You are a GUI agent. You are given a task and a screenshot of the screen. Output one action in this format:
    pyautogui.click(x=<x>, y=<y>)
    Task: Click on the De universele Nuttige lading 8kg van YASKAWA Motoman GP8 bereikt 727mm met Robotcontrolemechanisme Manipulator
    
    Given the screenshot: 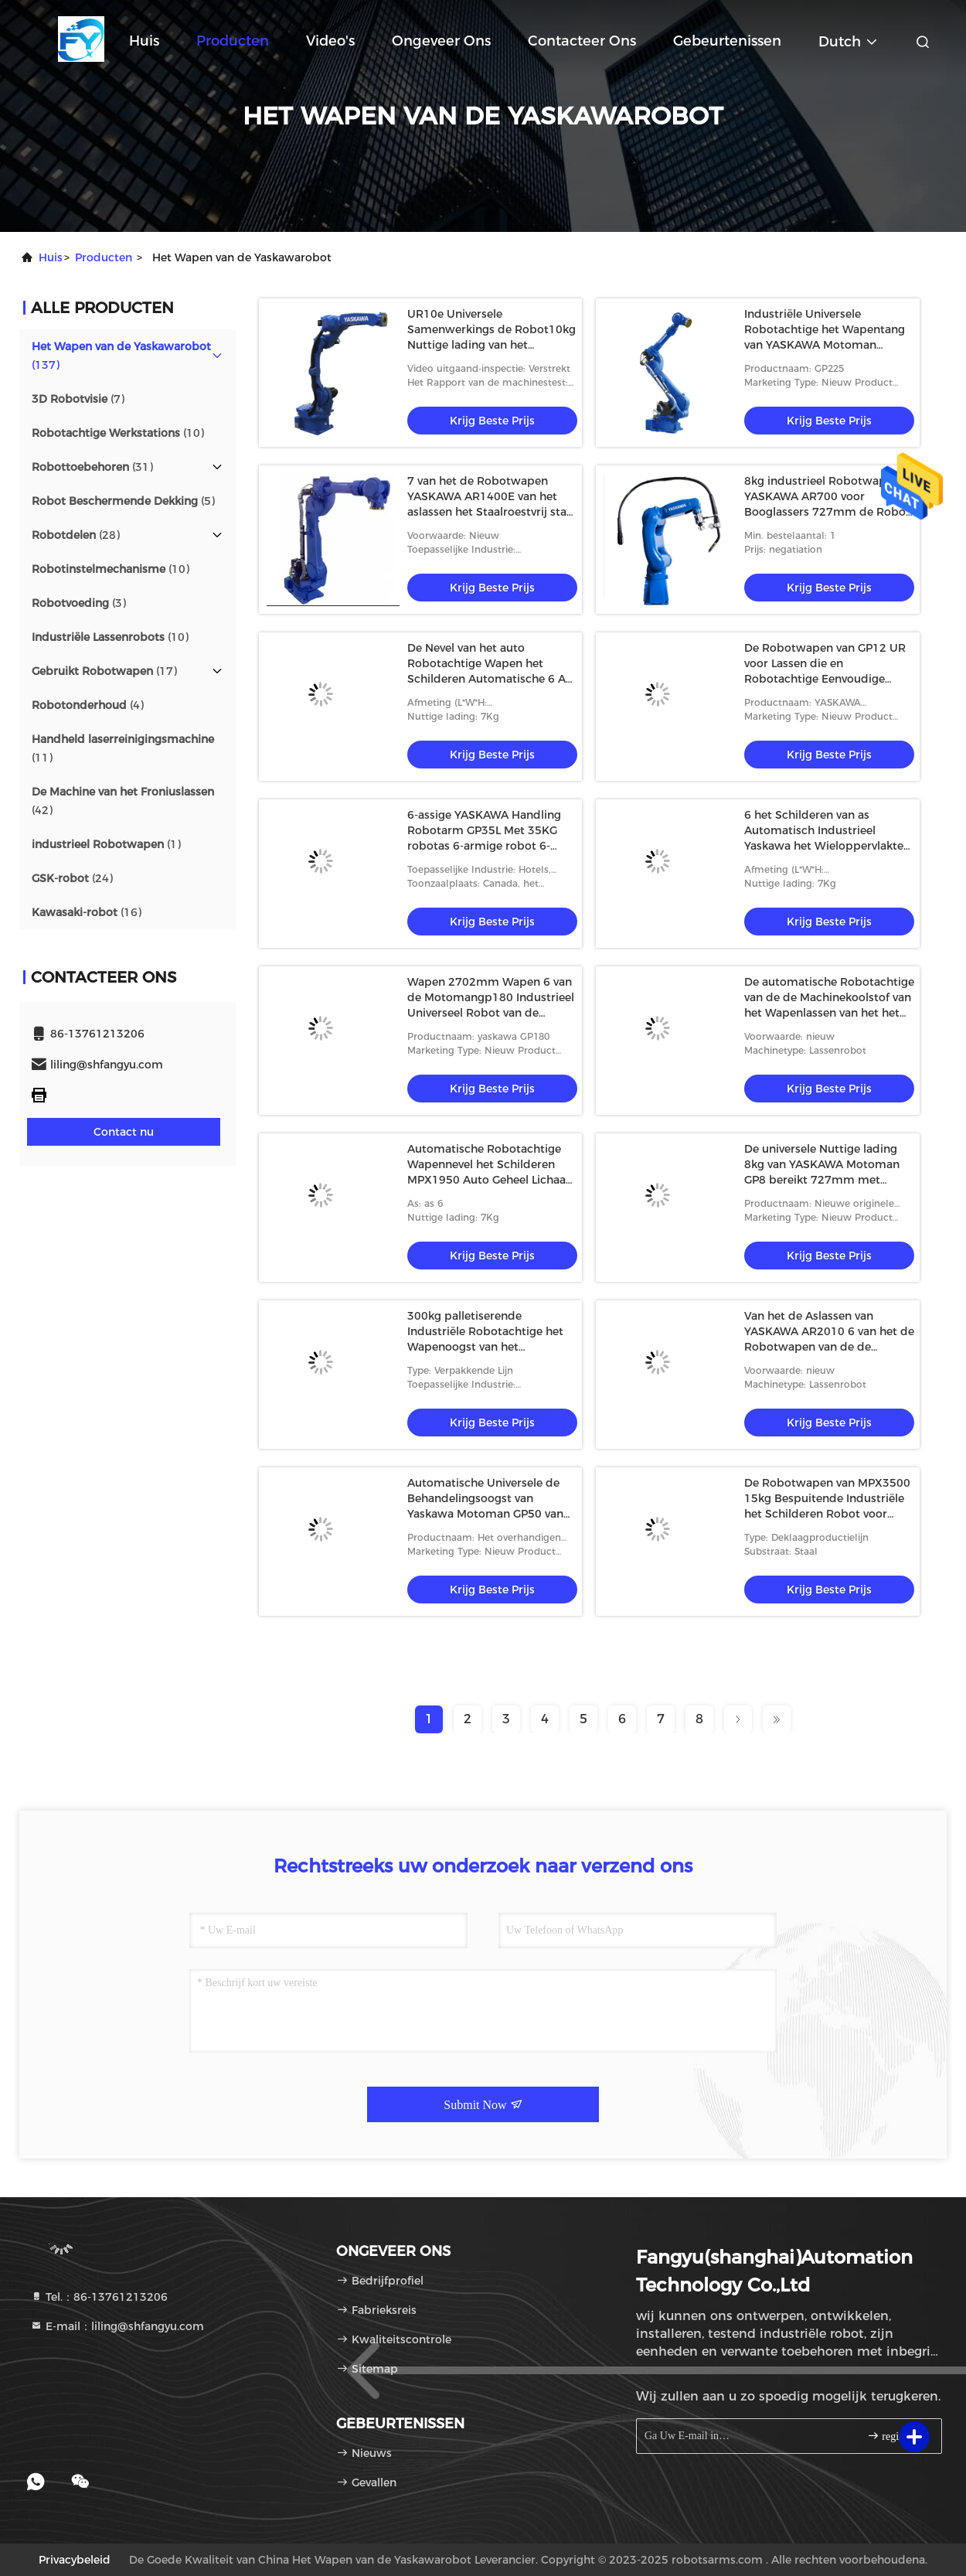 What is the action you would take?
    pyautogui.click(x=822, y=1180)
    